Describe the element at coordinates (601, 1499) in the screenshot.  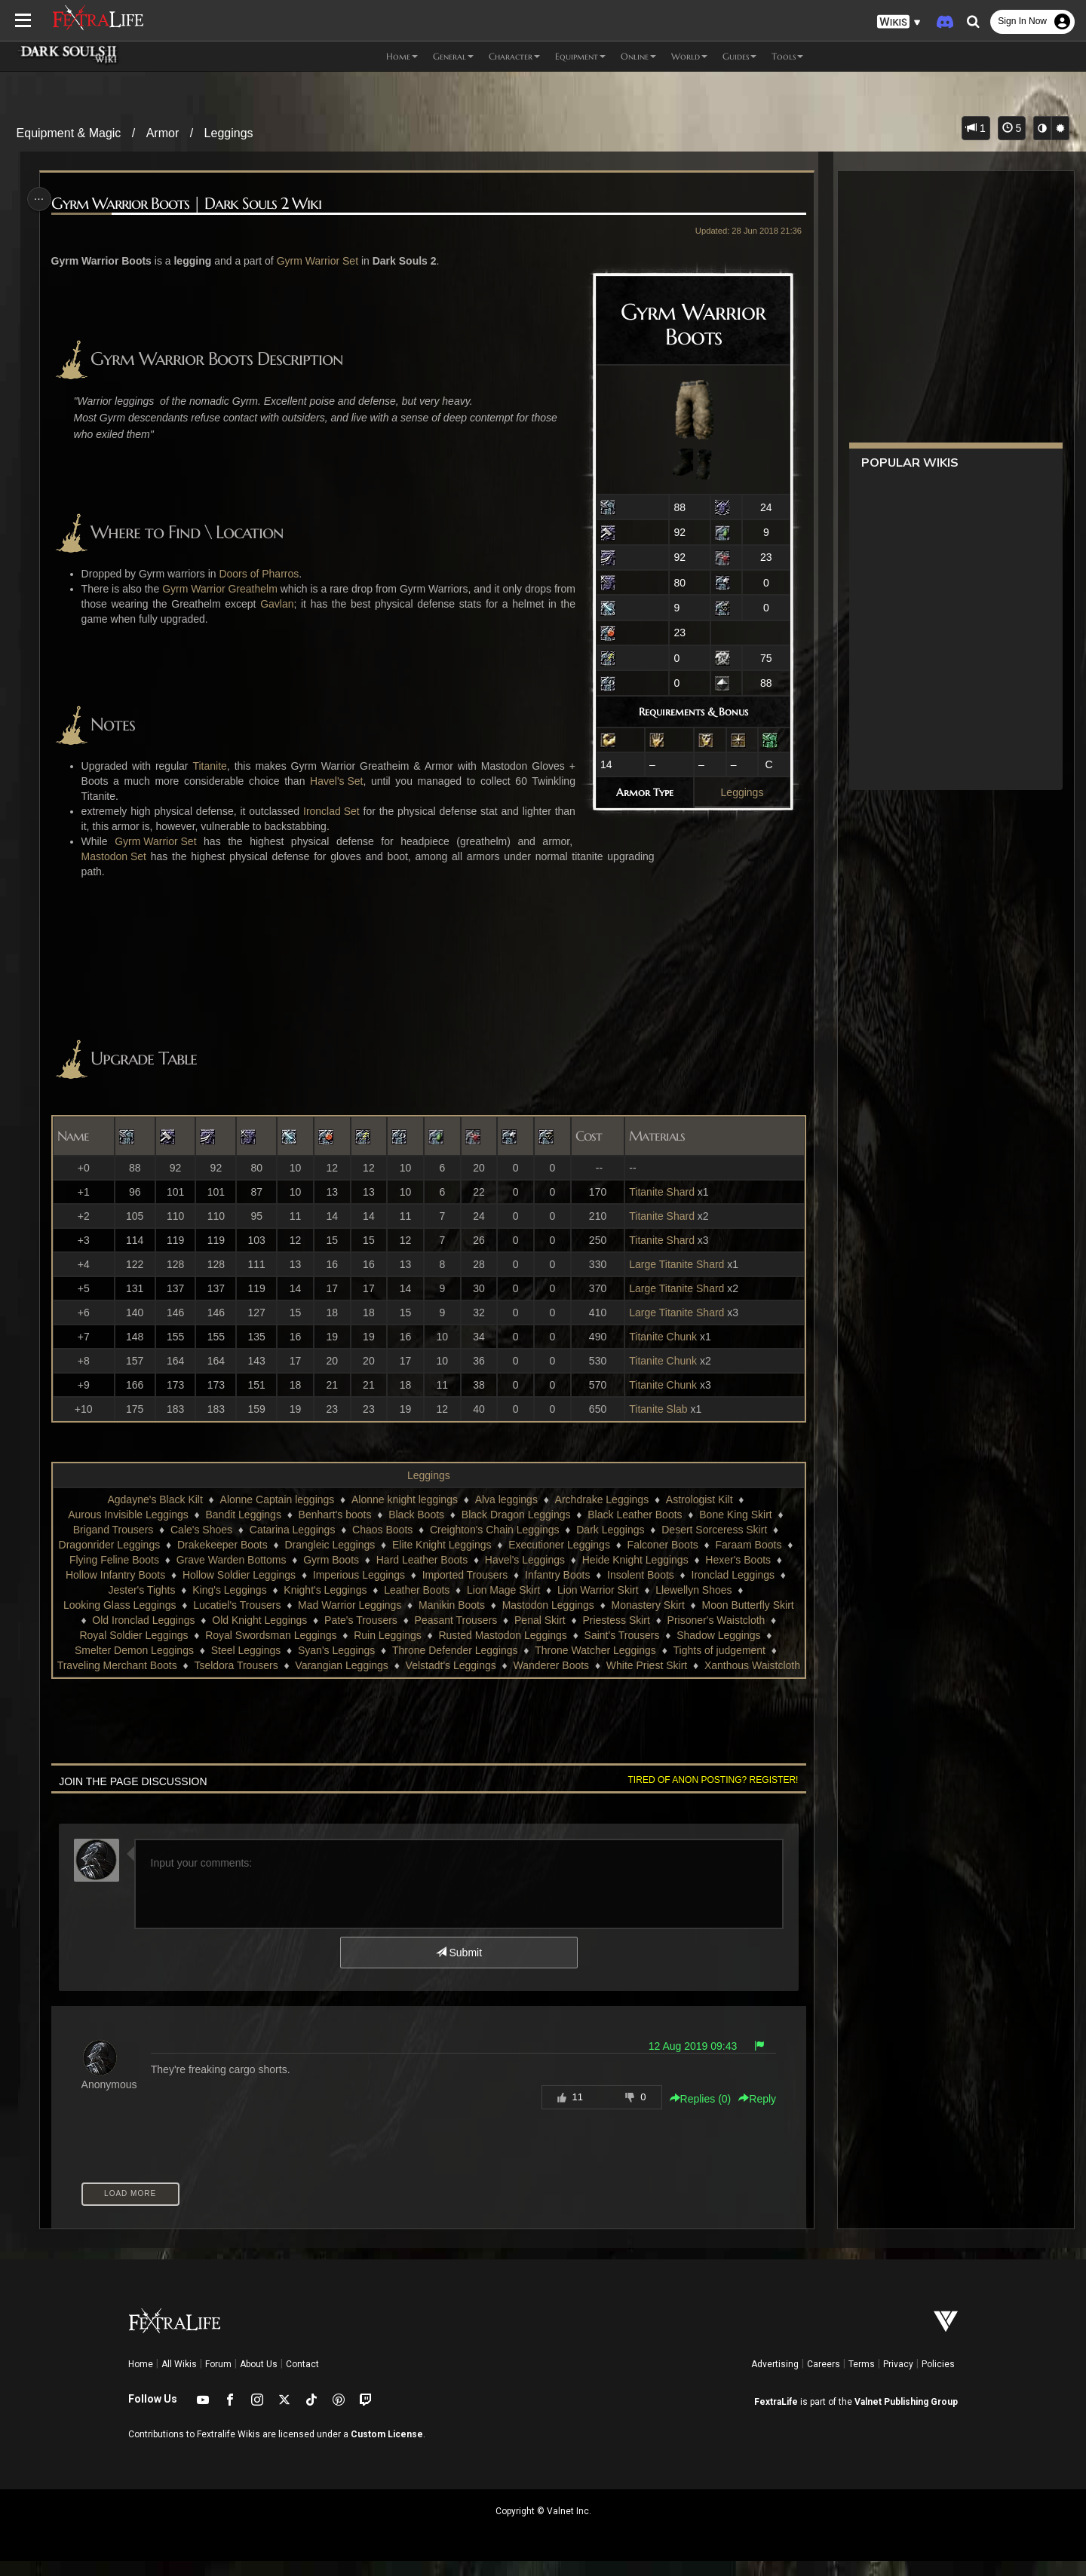
I see `Archdrake Leggings` at that location.